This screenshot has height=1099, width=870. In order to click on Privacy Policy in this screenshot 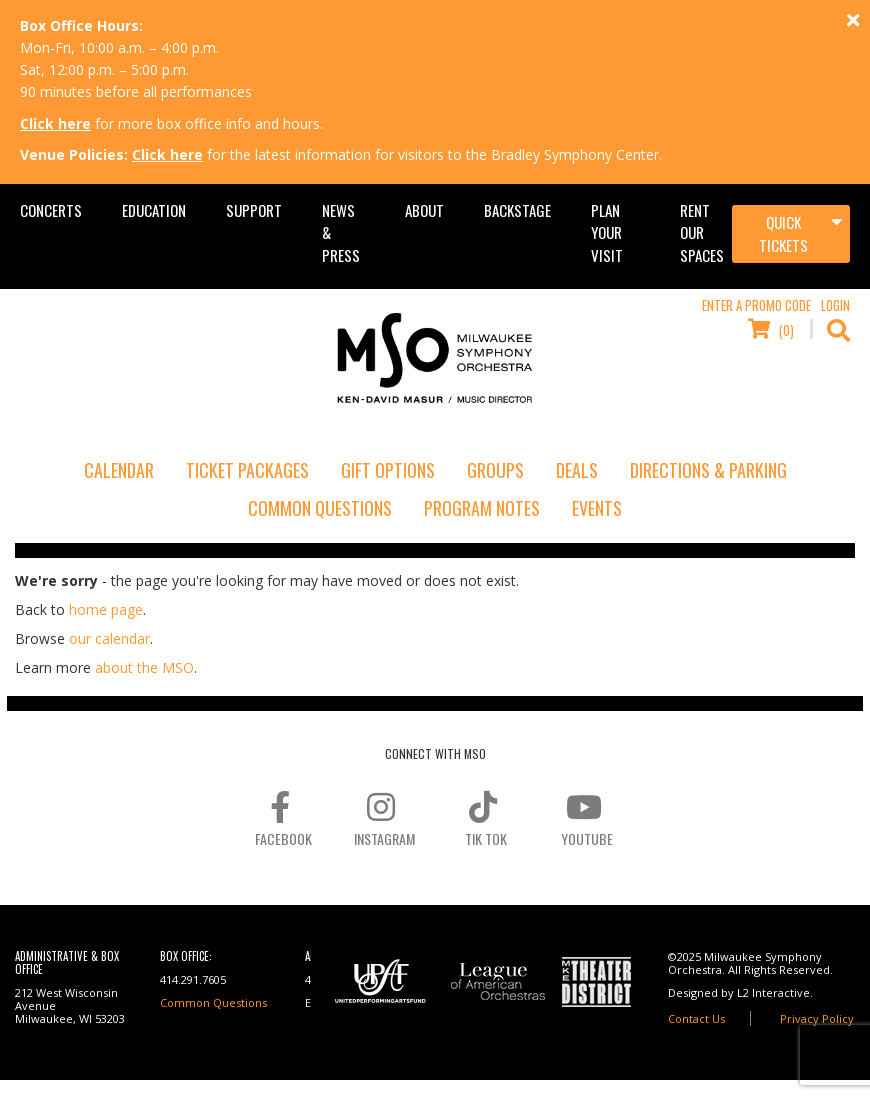, I will do `click(817, 1018)`.